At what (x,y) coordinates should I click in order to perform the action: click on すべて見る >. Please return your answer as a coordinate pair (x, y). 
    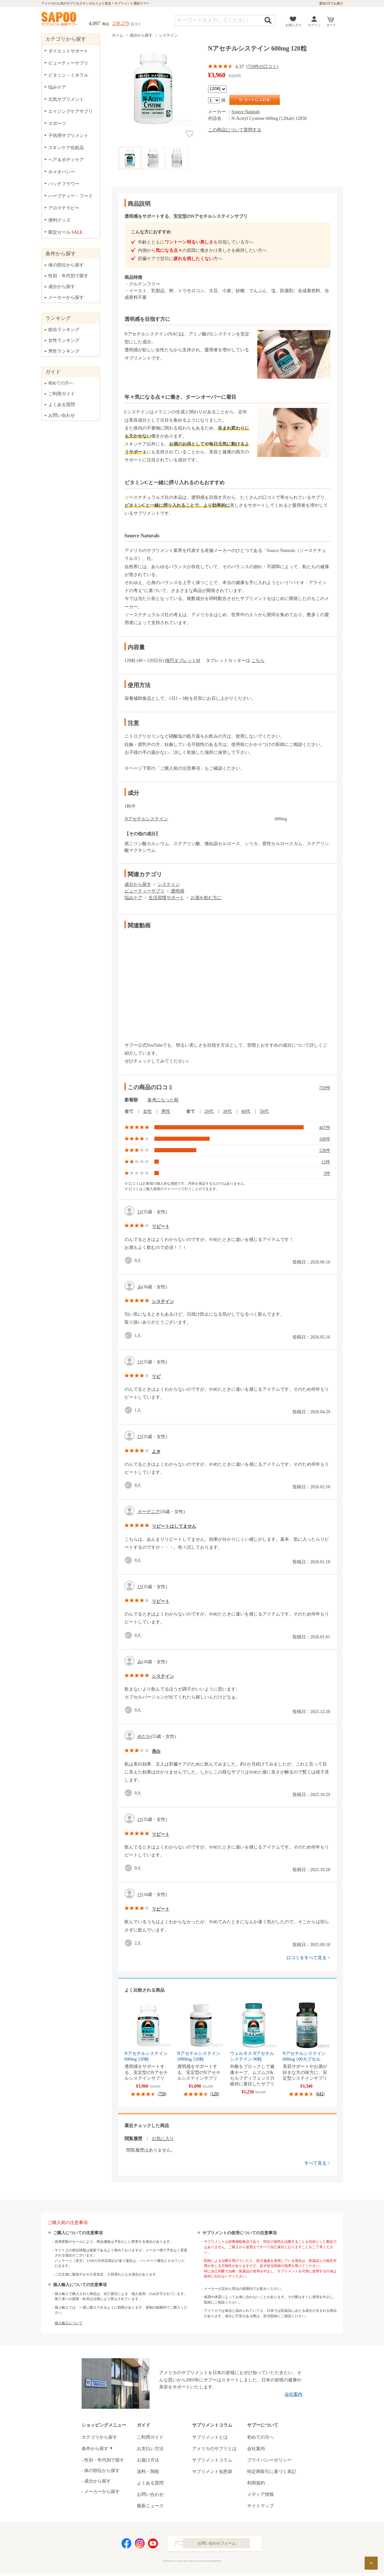
    Looking at the image, I should click on (317, 2163).